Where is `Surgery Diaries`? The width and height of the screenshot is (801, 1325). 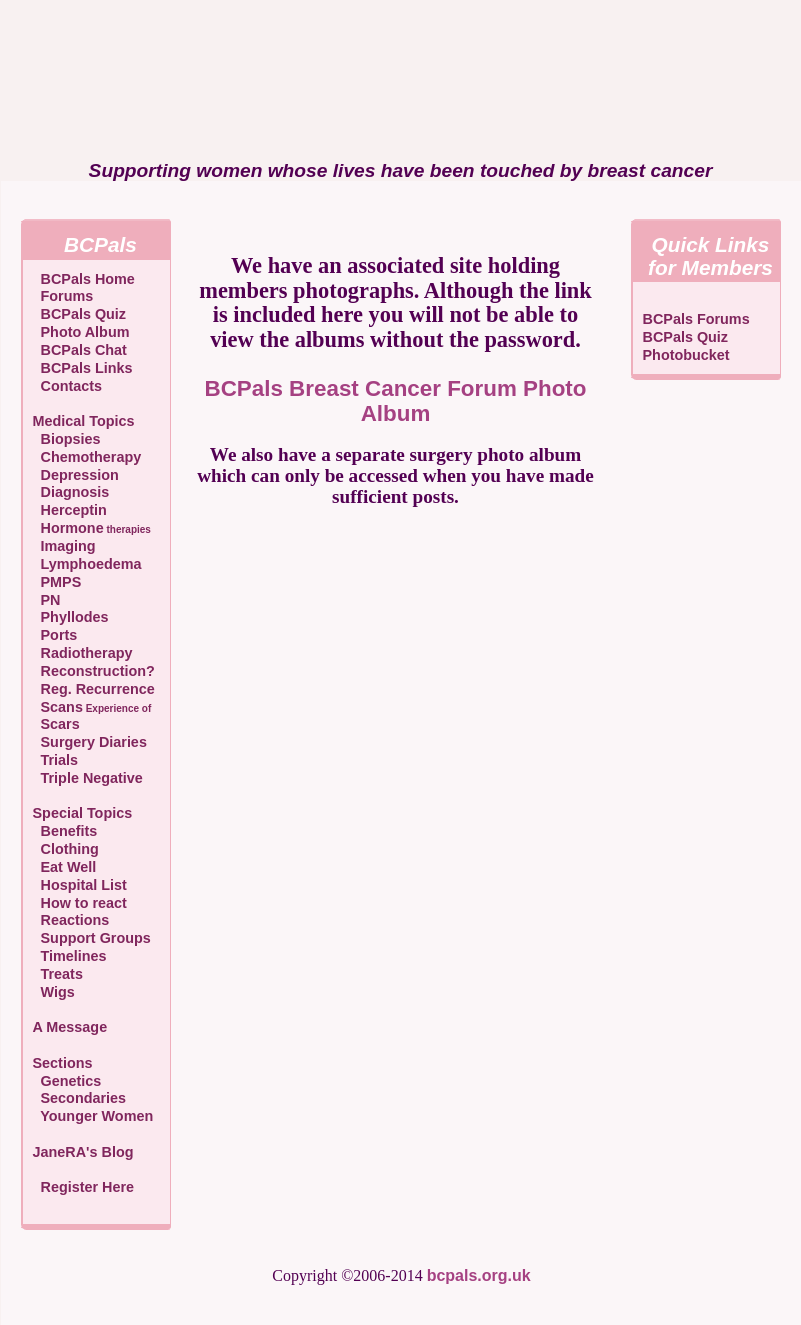 Surgery Diaries is located at coordinates (90, 742).